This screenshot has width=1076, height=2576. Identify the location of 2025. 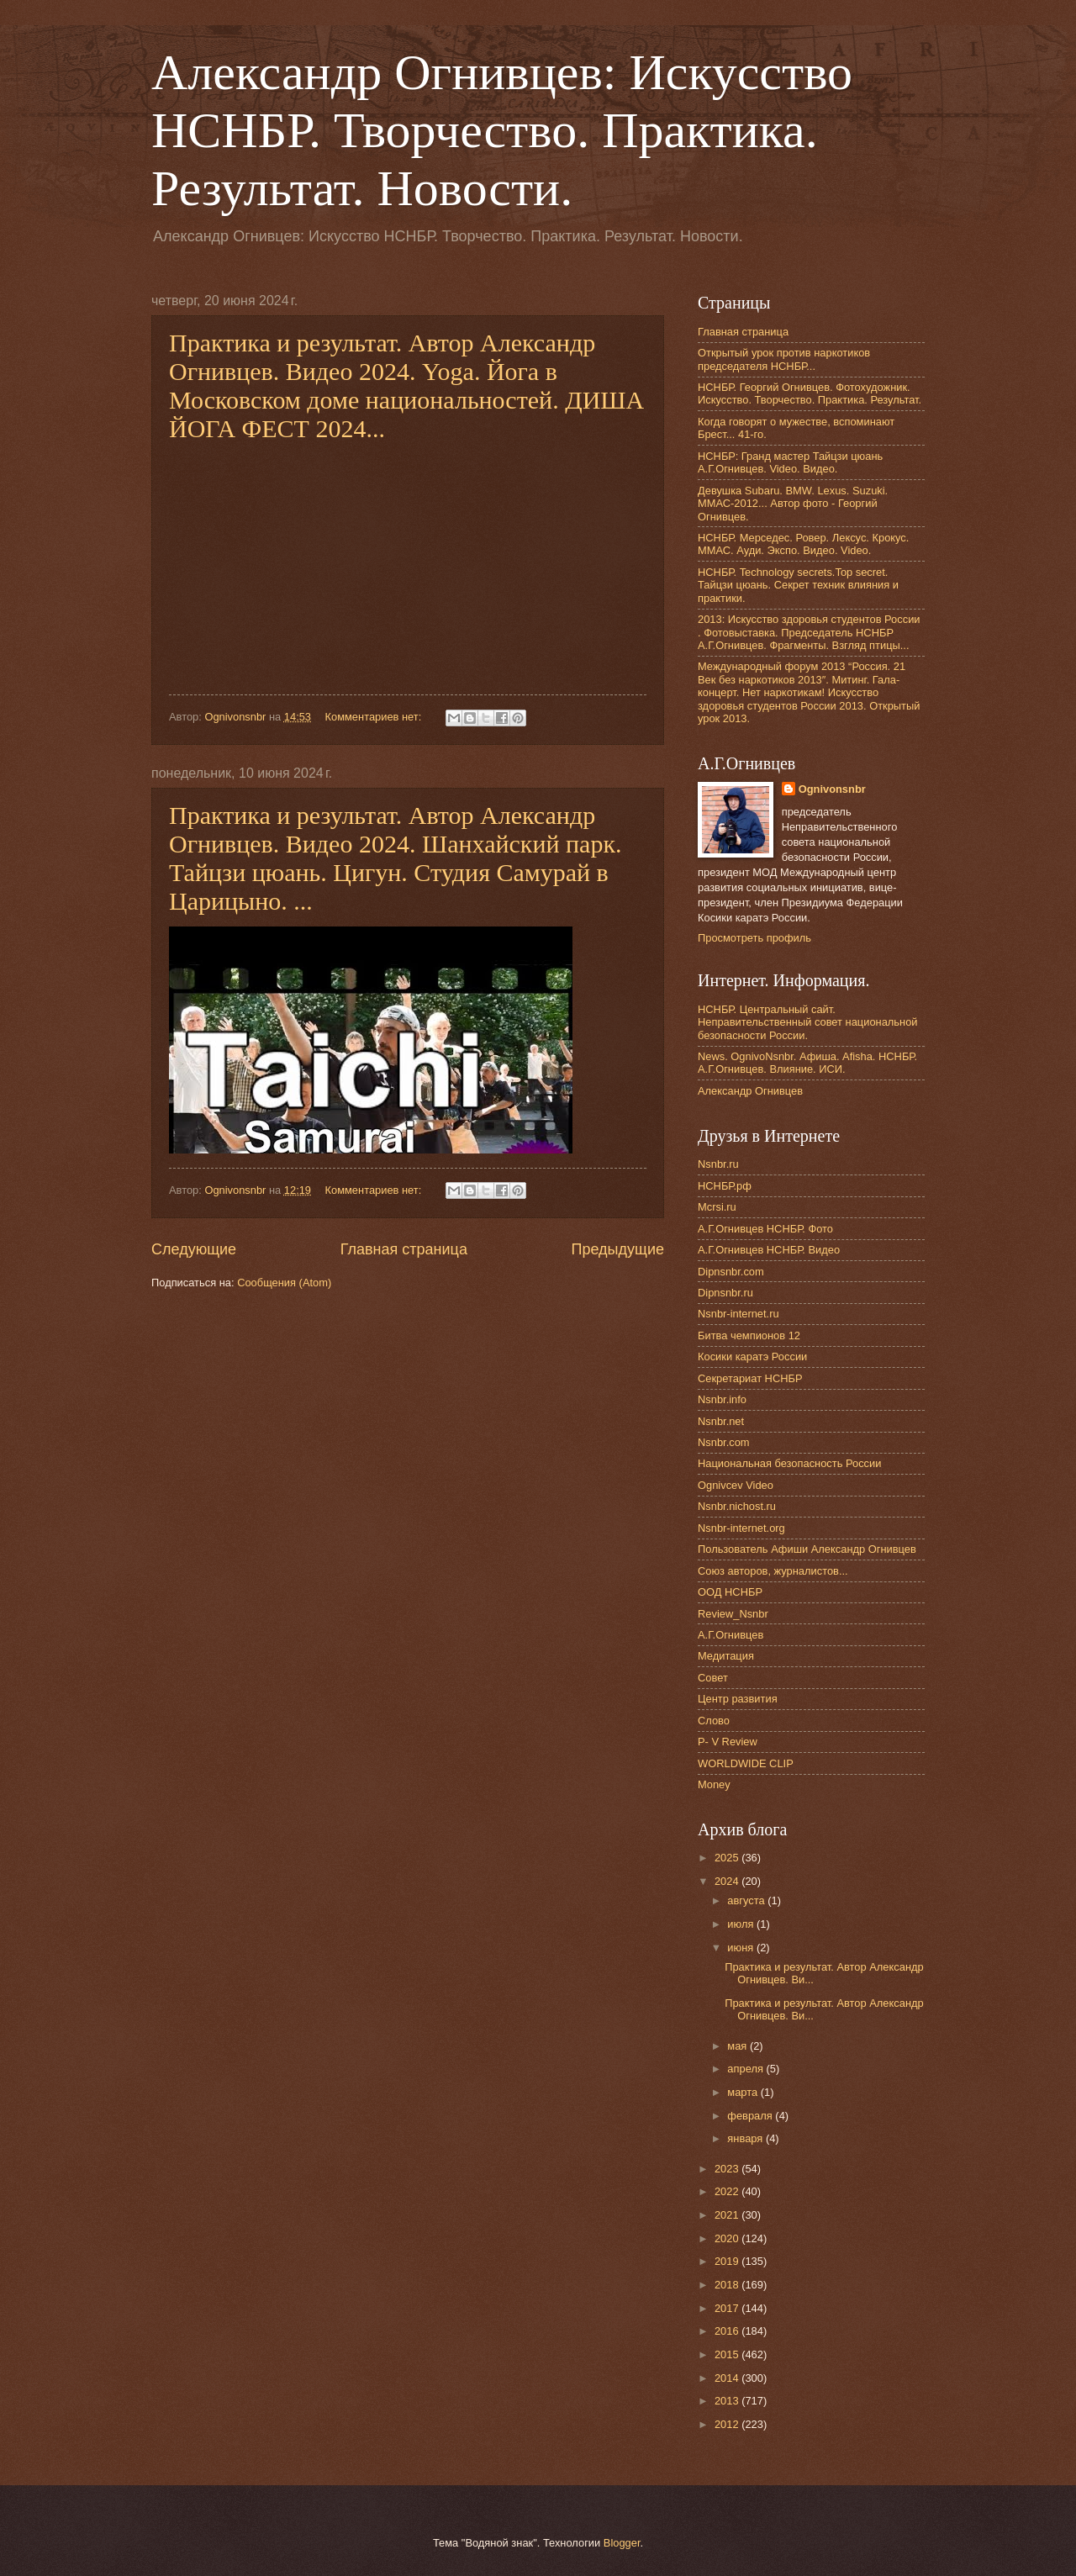
(728, 1857).